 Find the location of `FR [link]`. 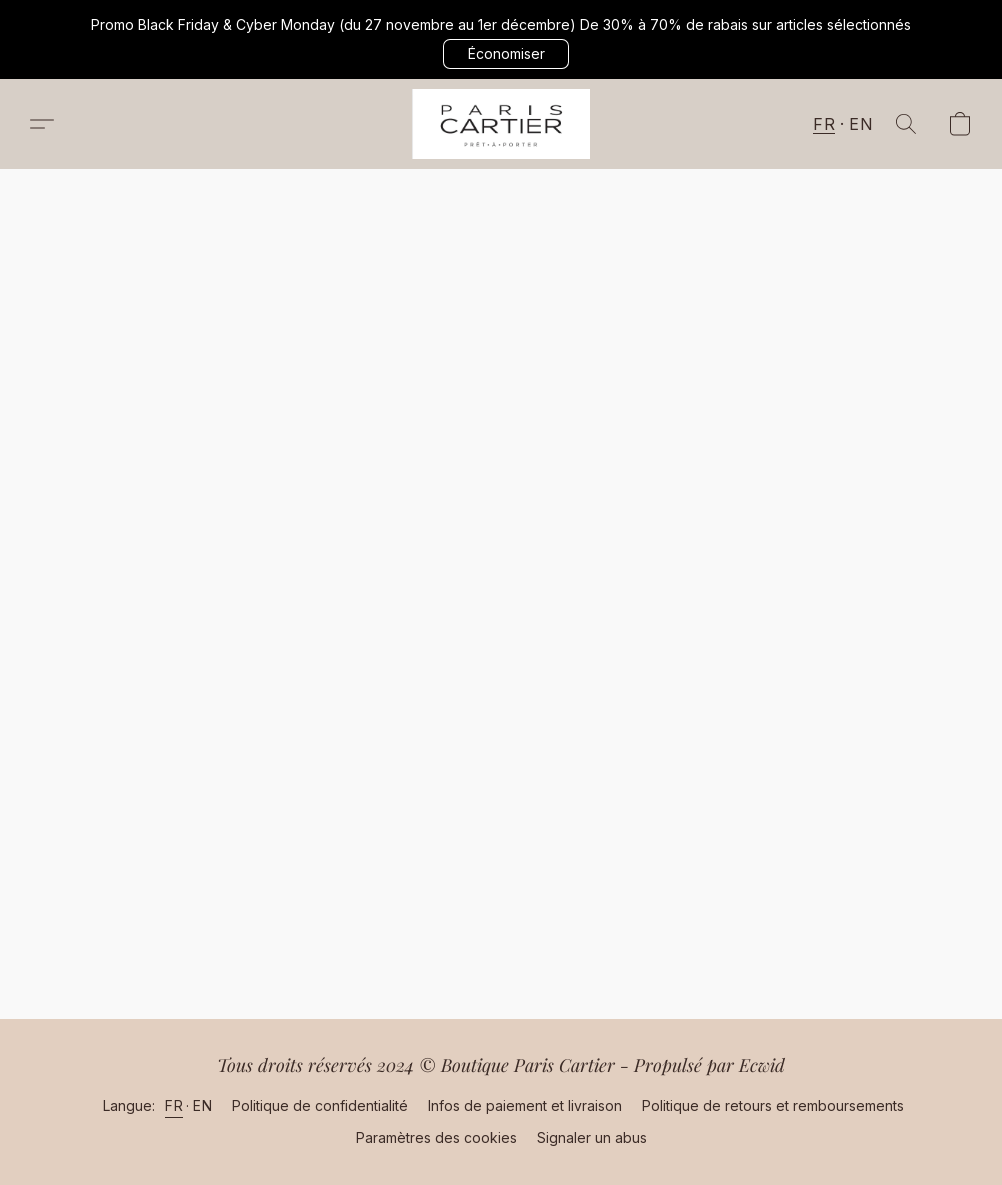

FR [link] is located at coordinates (174, 1105).